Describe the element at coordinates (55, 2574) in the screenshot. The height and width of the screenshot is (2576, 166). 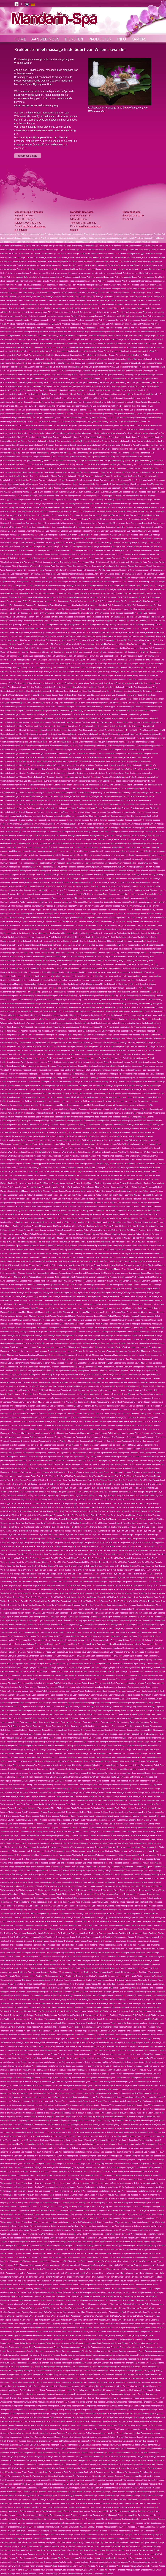
I see `Zweedse massage Zevenhuis` at that location.